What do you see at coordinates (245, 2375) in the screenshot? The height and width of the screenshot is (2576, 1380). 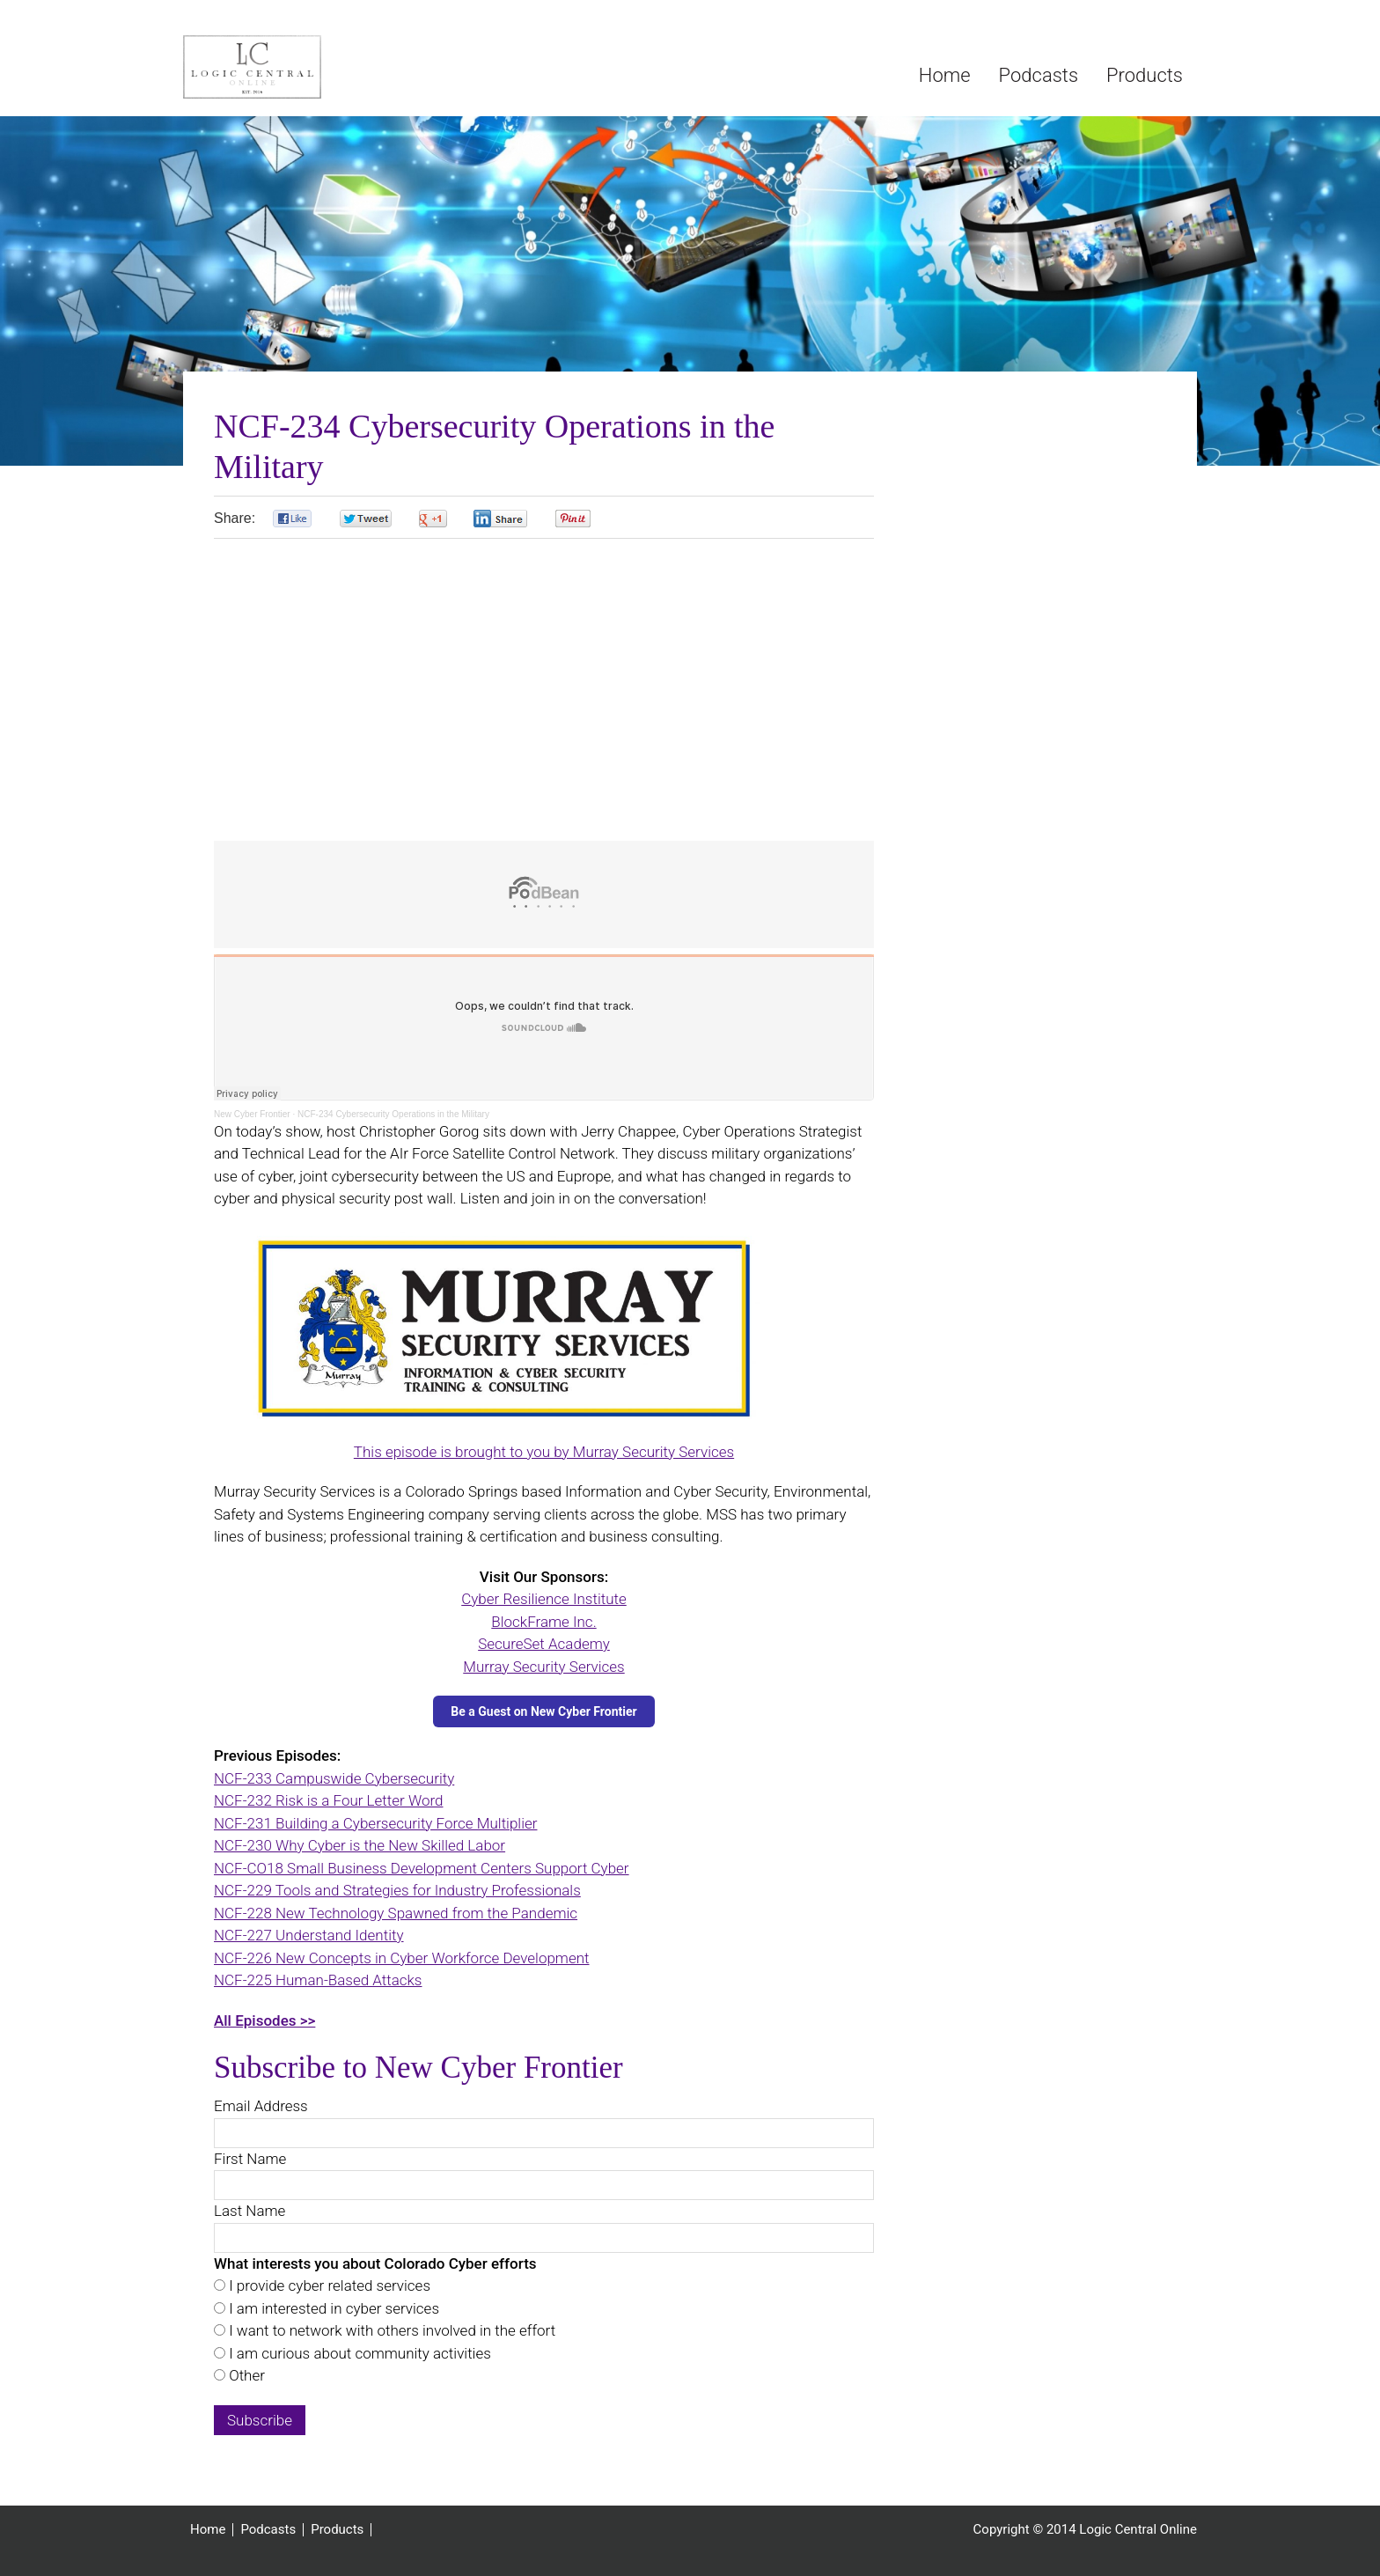 I see `Other` at bounding box center [245, 2375].